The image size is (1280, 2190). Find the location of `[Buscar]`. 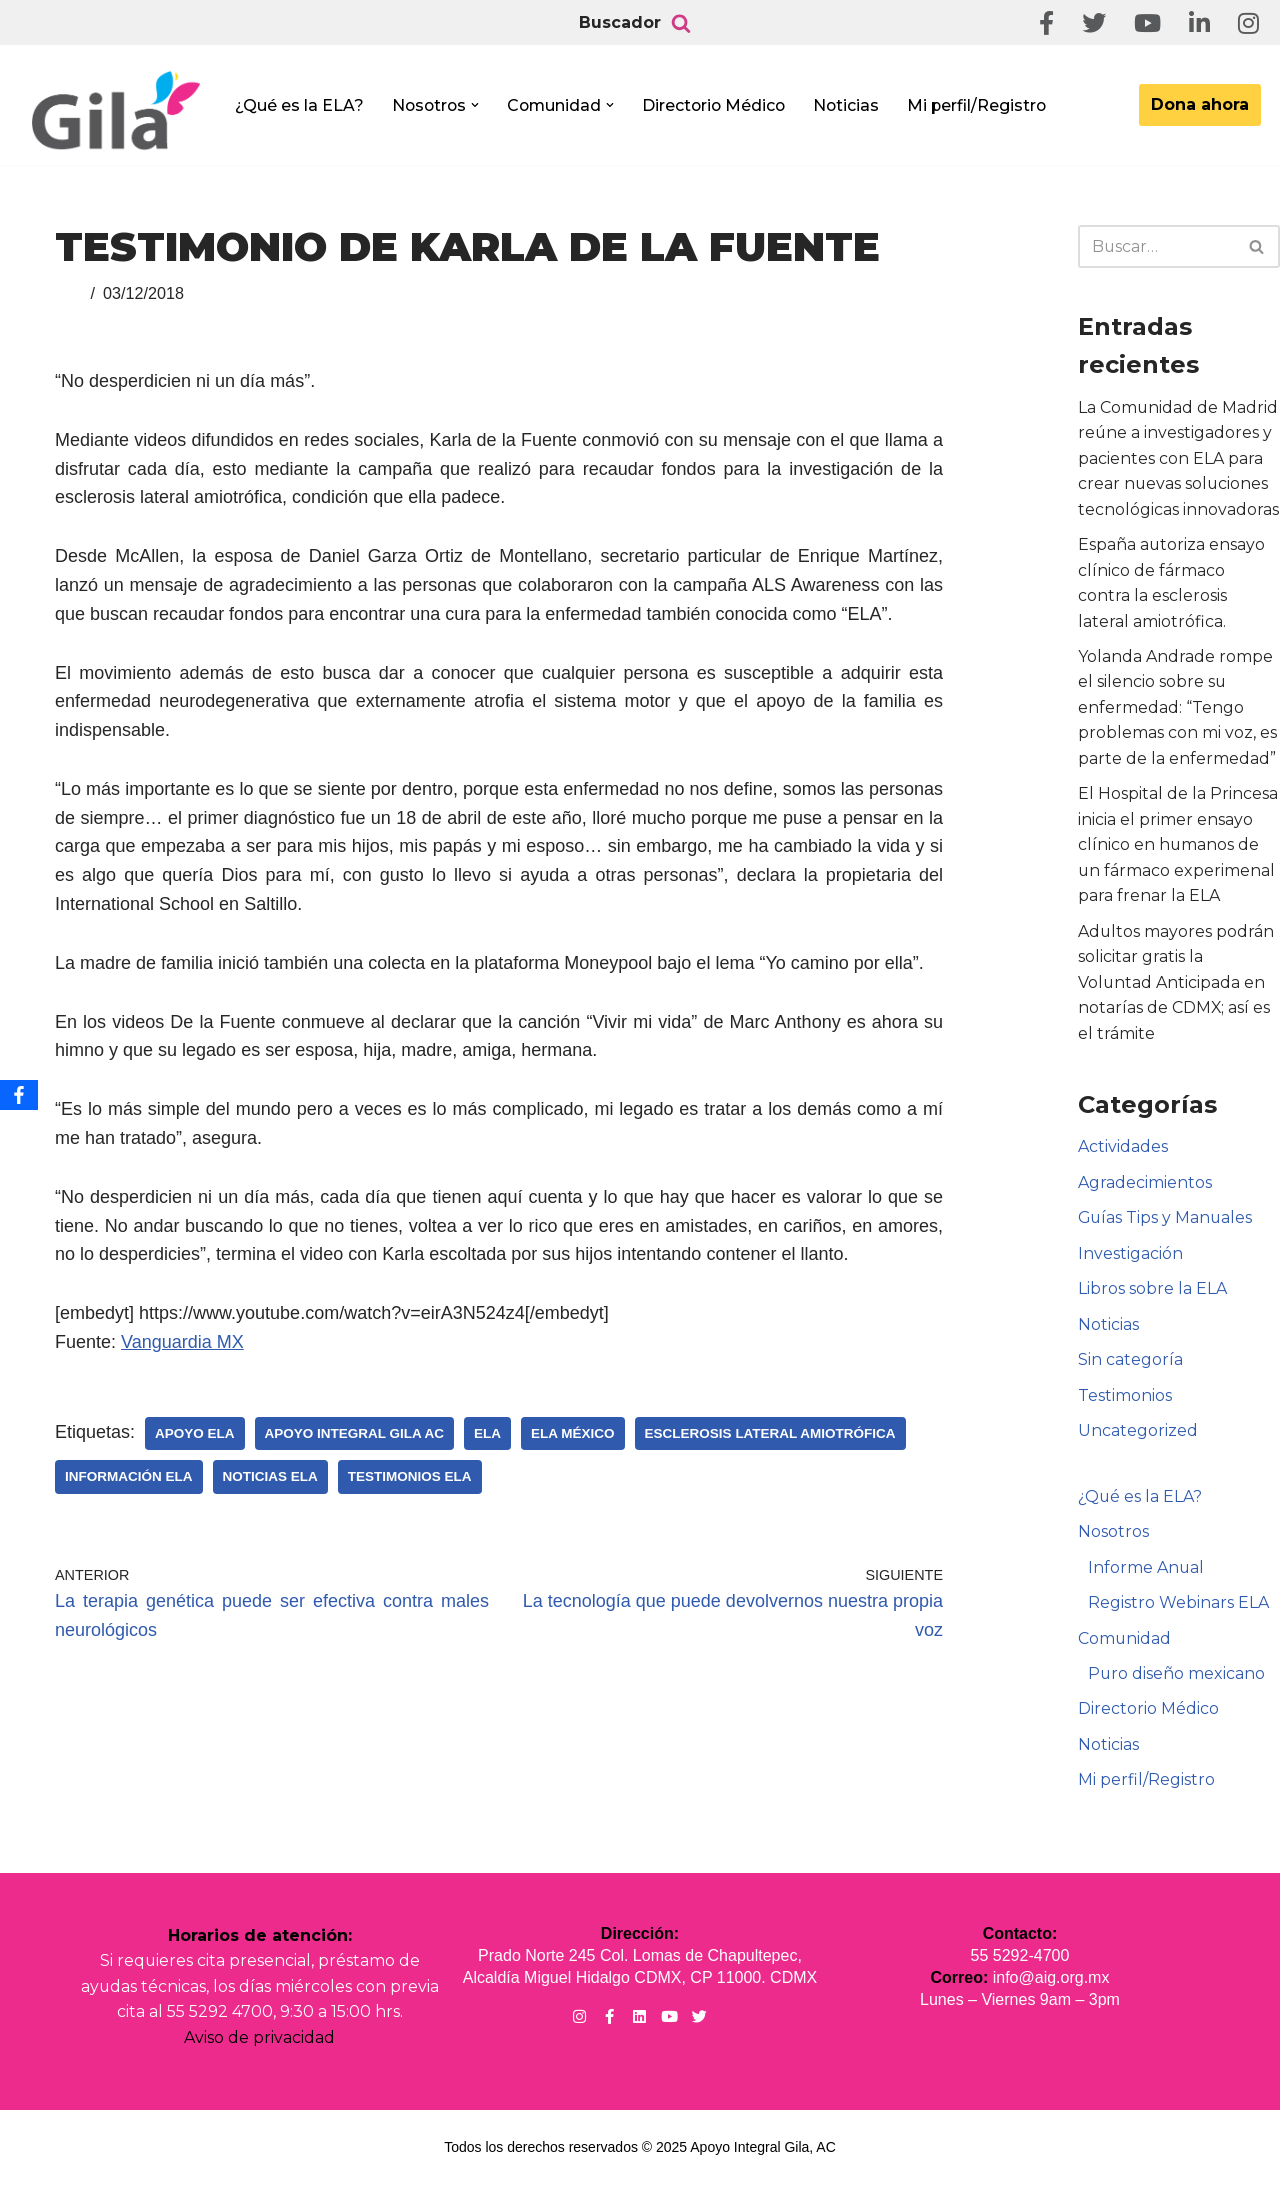

[Buscar] is located at coordinates (681, 23).